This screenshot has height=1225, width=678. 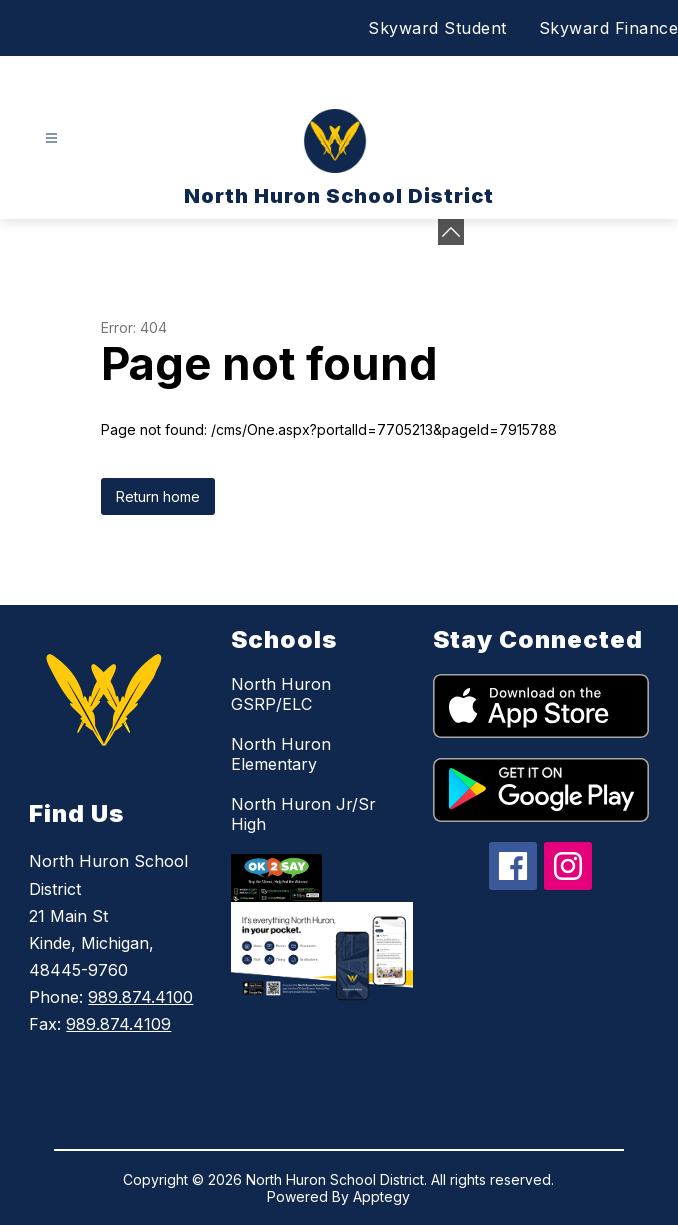 What do you see at coordinates (281, 694) in the screenshot?
I see `North Huron GSRP/ELC` at bounding box center [281, 694].